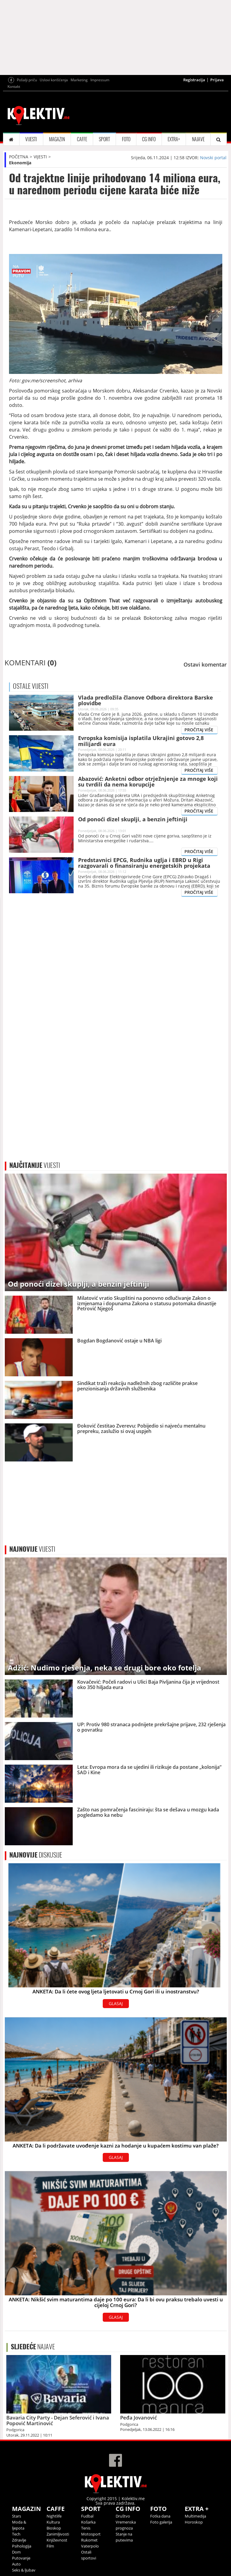 The width and height of the screenshot is (231, 2576). What do you see at coordinates (20, 163) in the screenshot?
I see `Ekonomija` at bounding box center [20, 163].